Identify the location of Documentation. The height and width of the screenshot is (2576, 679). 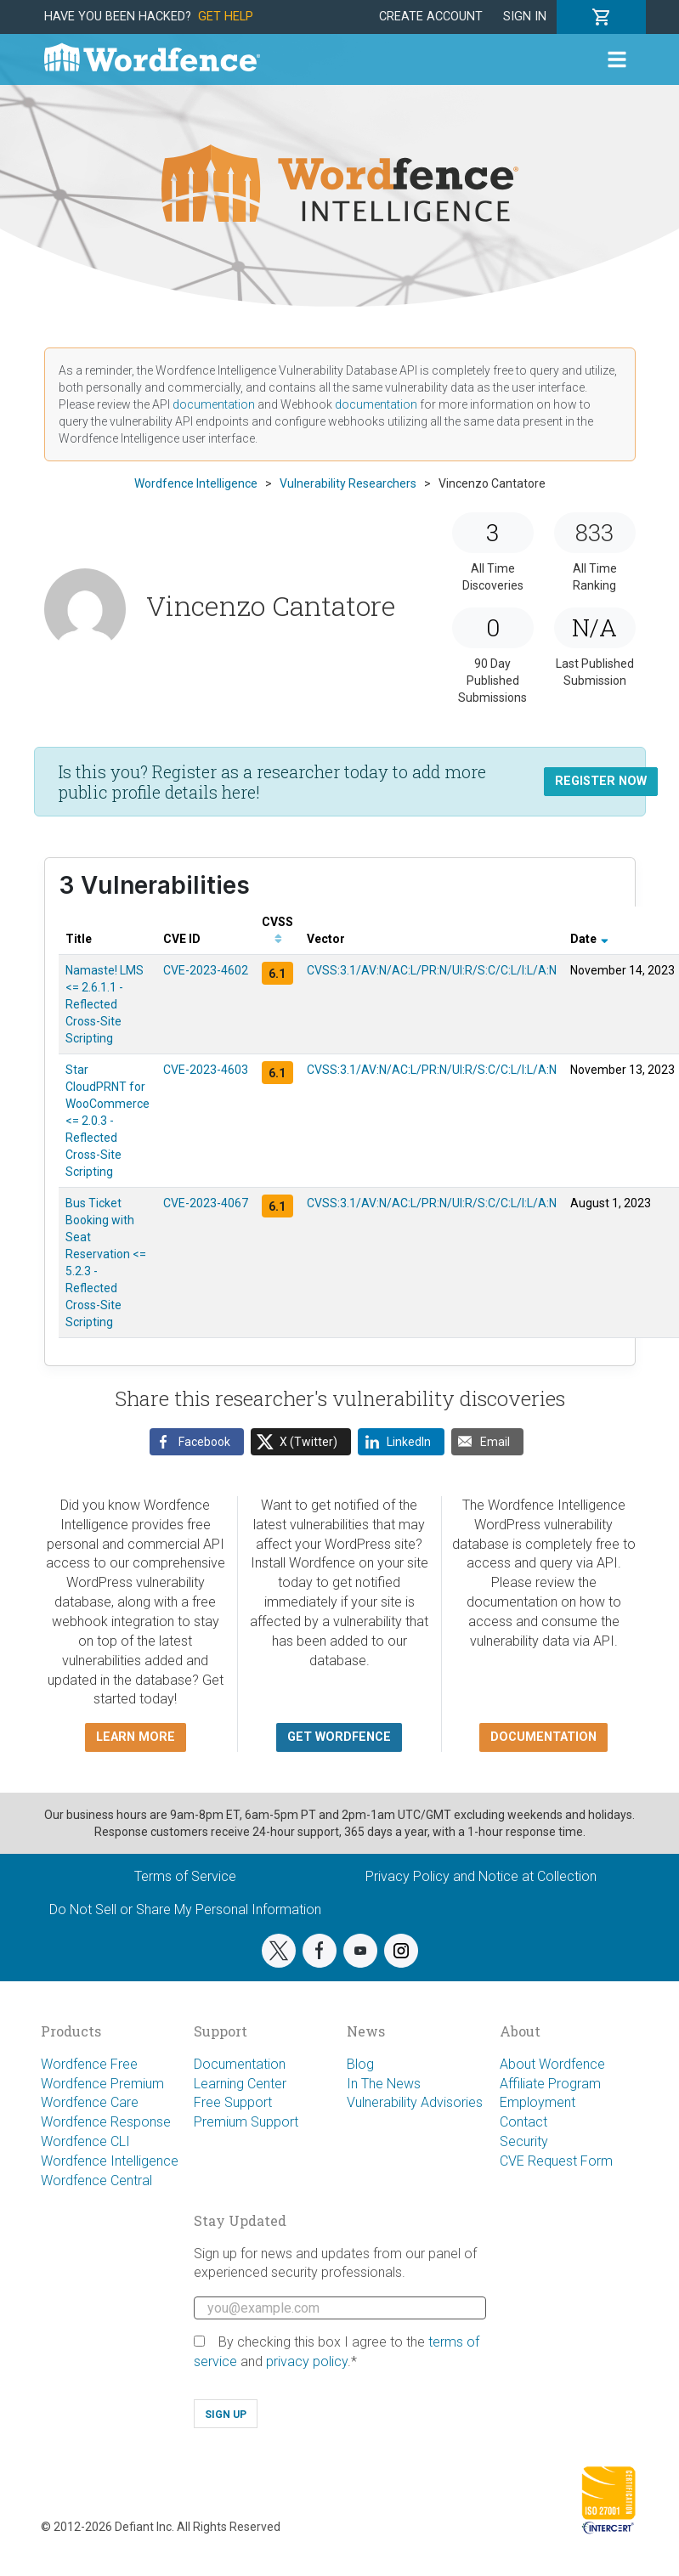
(240, 2064).